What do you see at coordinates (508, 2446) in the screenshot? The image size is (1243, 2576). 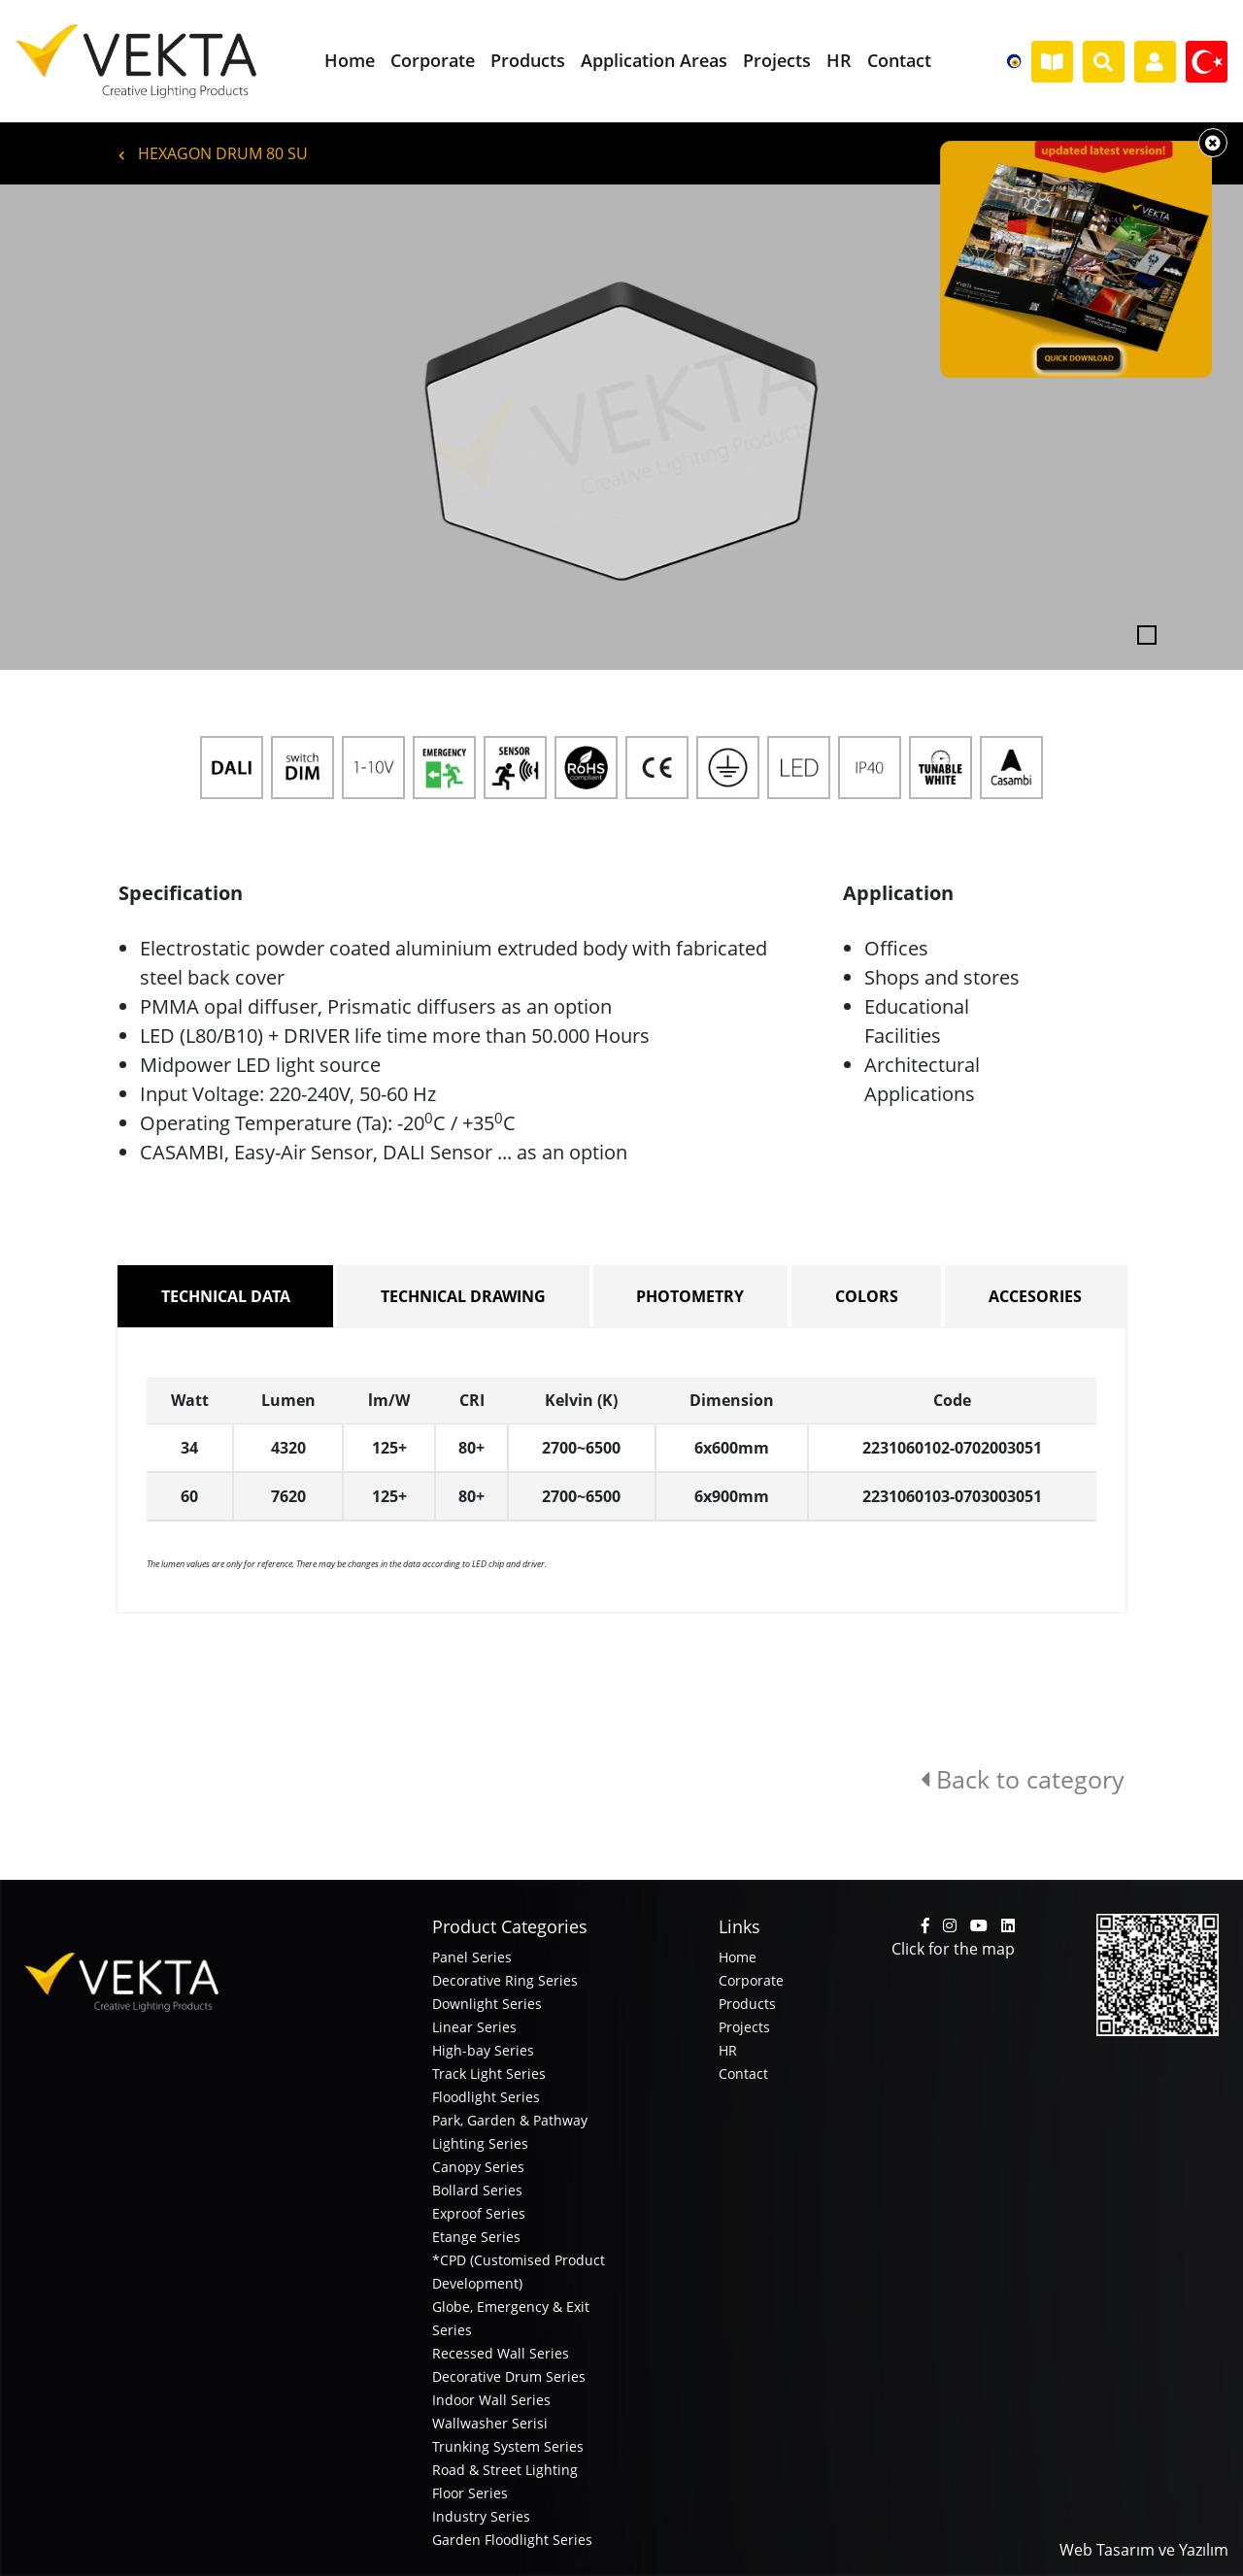 I see `Trunking System Series` at bounding box center [508, 2446].